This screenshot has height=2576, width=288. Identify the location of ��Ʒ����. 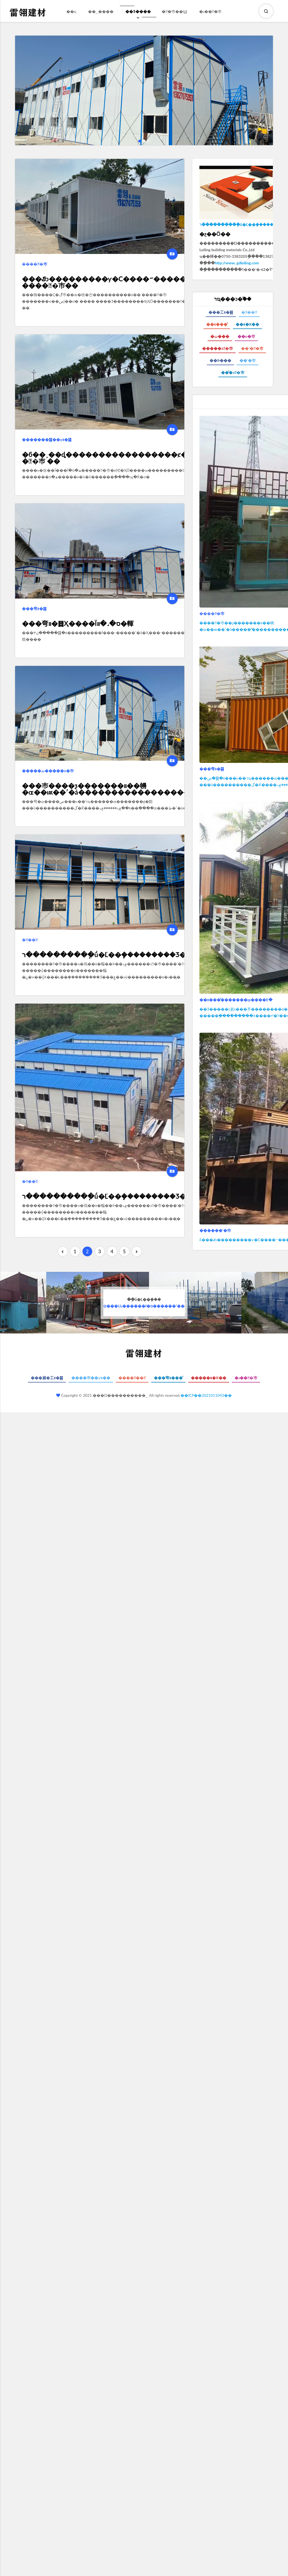
(138, 15).